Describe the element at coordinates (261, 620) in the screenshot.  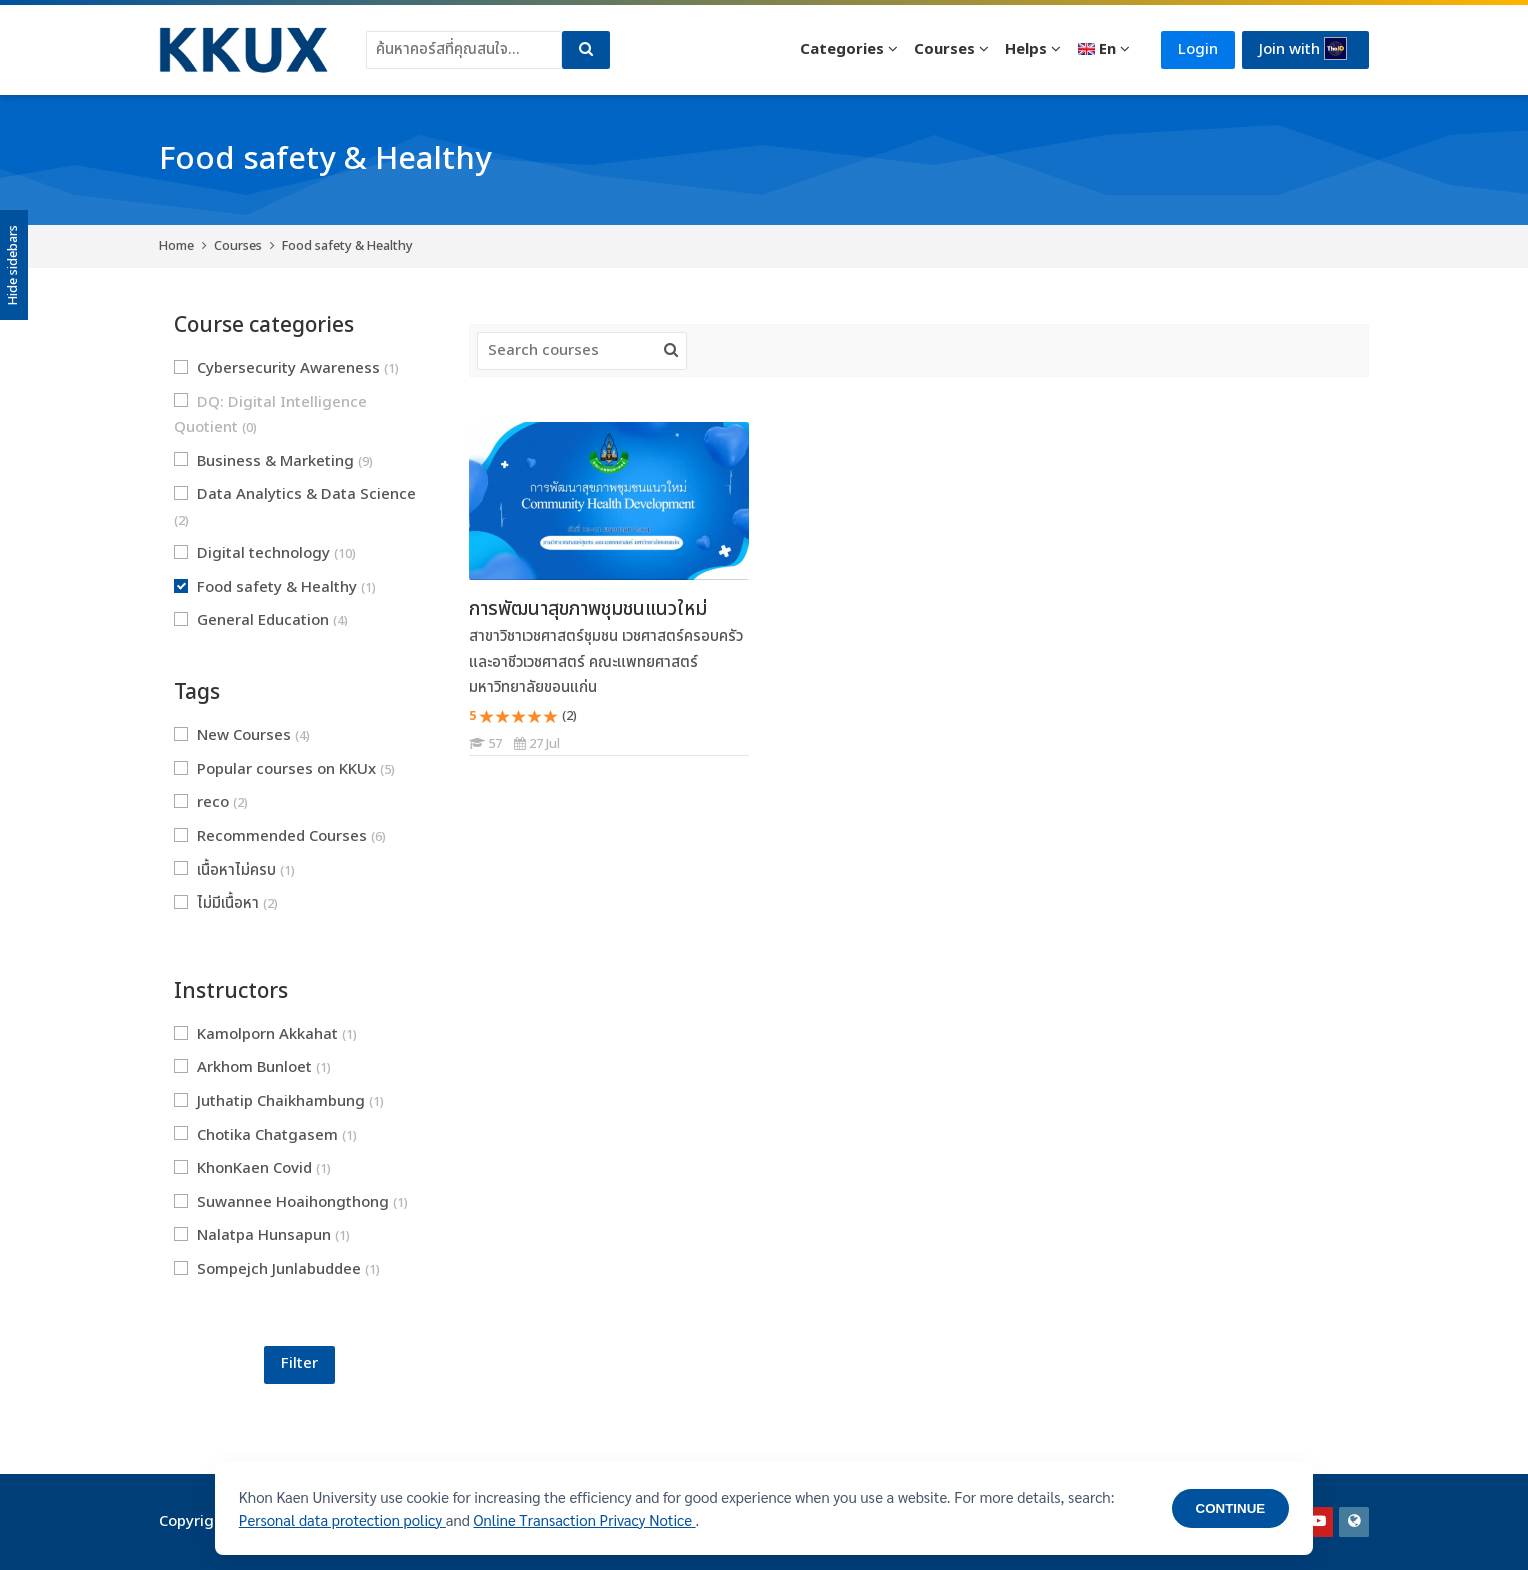
I see `General Education` at that location.